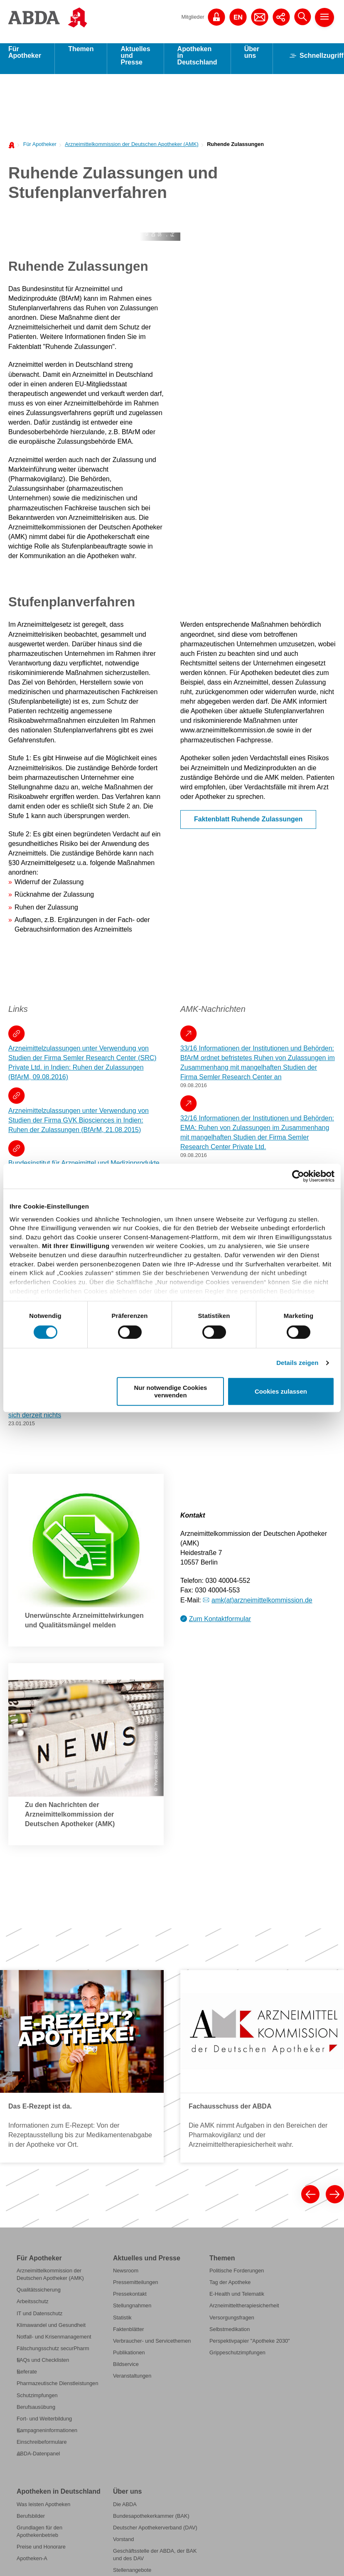  Describe the element at coordinates (132, 2381) in the screenshot. I see `Veranstaltungen` at that location.